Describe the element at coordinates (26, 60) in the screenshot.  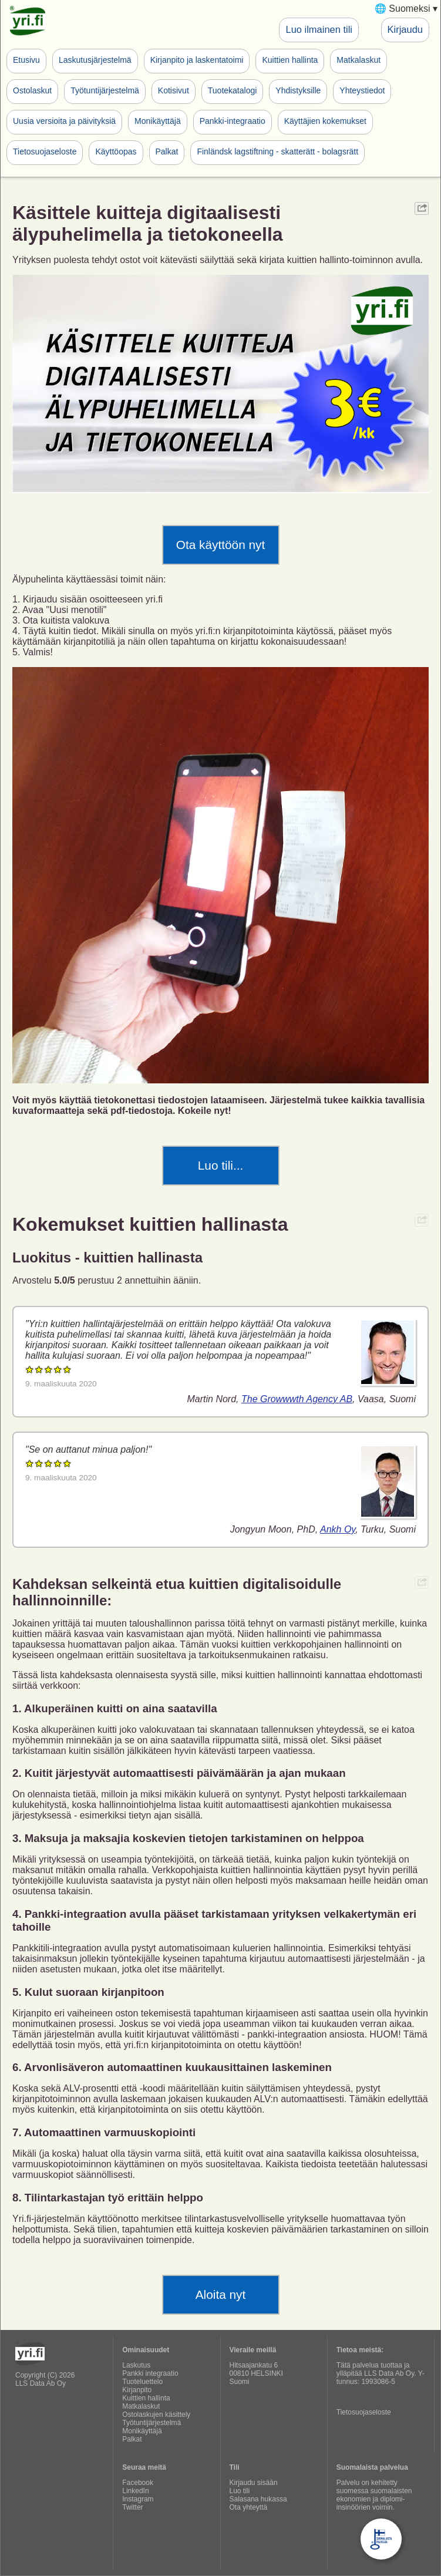
I see `Etusivu` at that location.